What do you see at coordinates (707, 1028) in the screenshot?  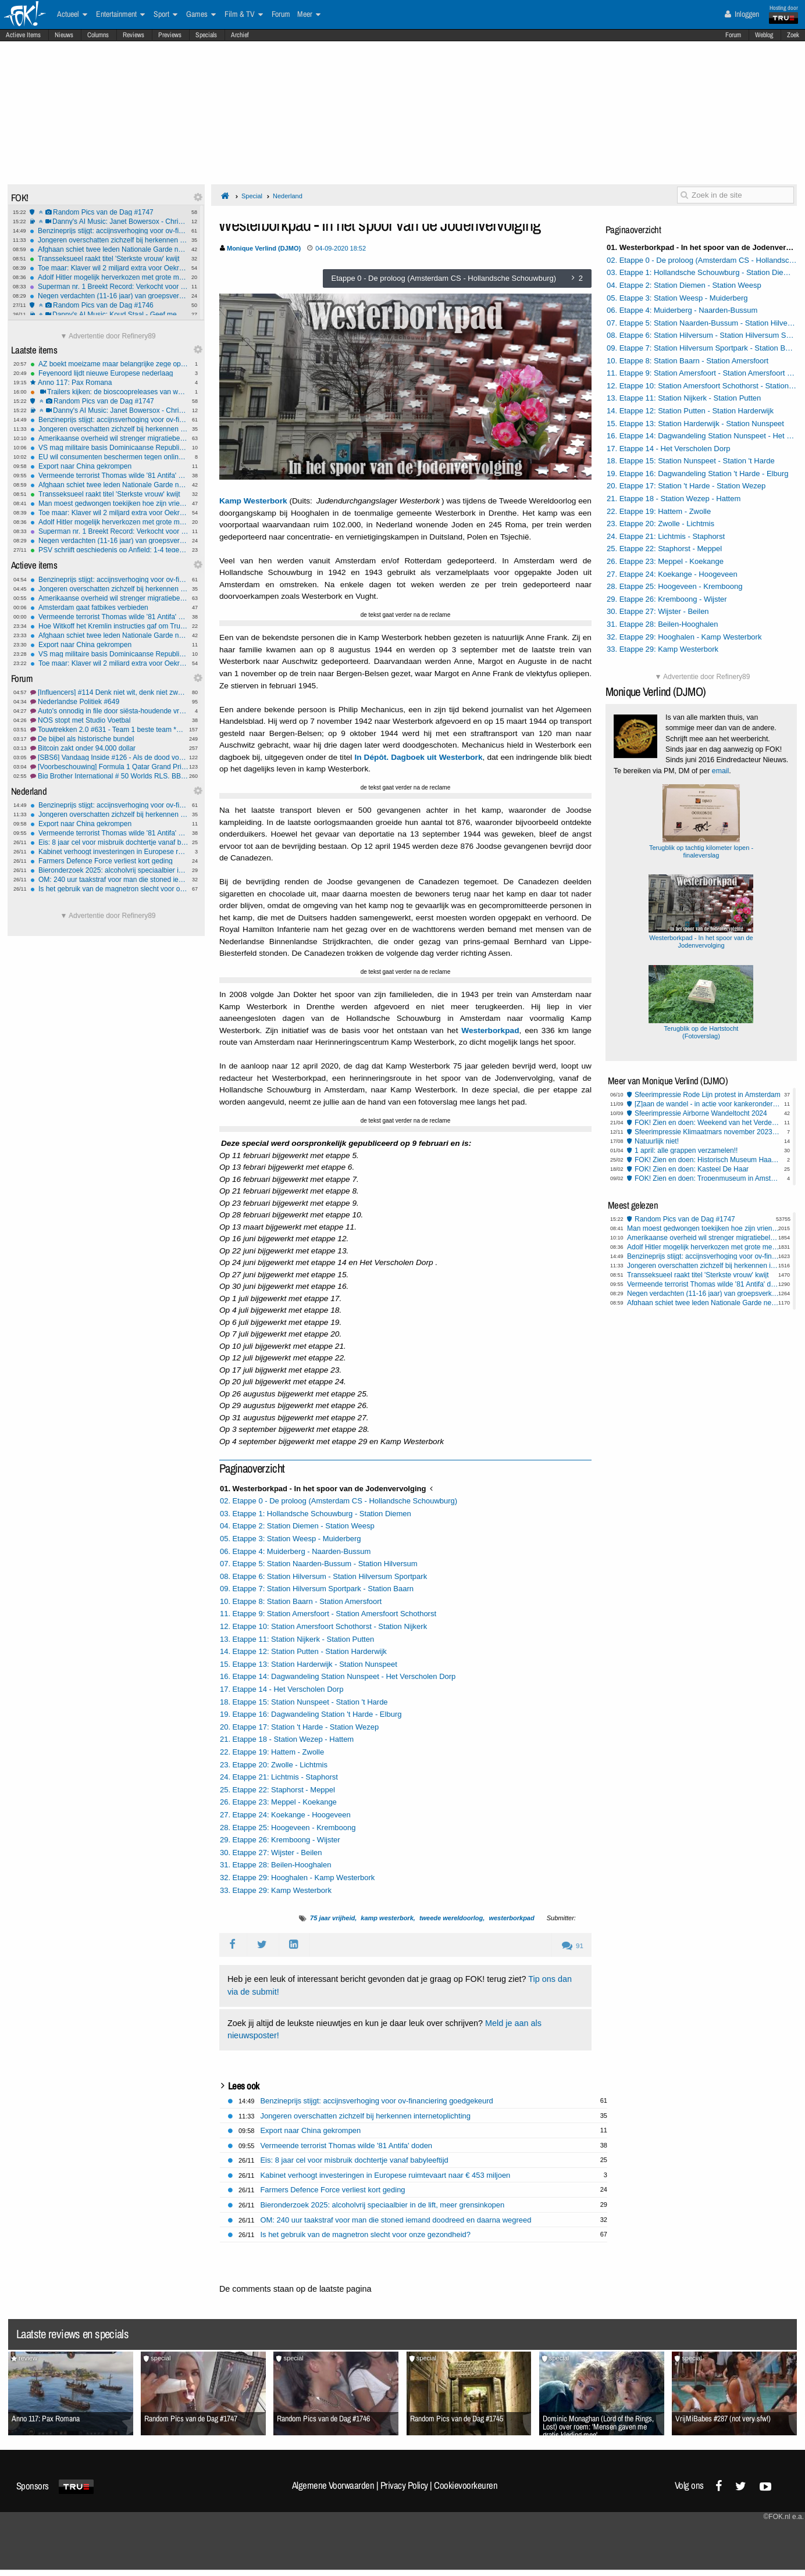 I see `Terugblik op de Hartstocht (Fotoverslag)` at bounding box center [707, 1028].